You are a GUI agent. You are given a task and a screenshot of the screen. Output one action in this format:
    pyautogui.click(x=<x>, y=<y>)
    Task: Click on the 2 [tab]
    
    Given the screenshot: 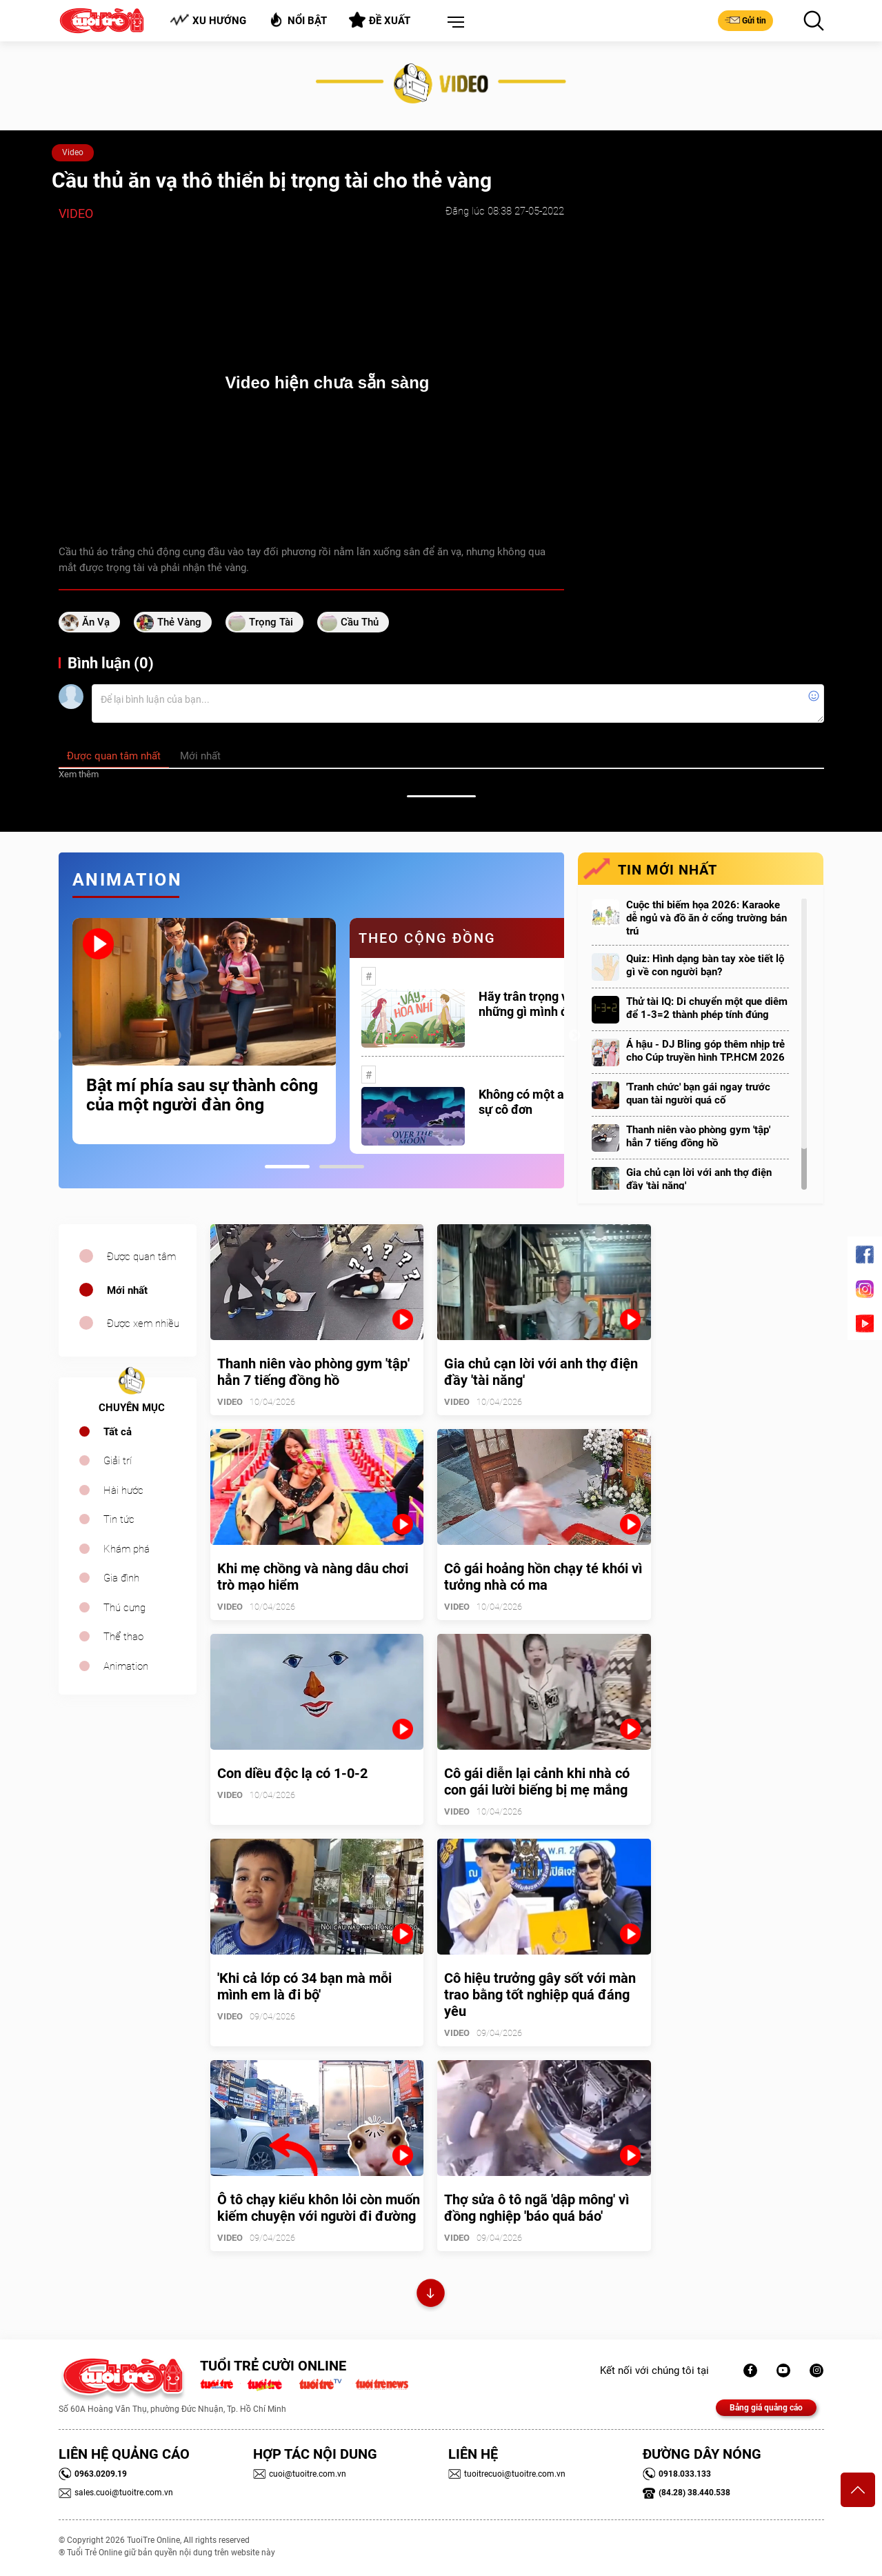 What is the action you would take?
    pyautogui.click(x=341, y=1166)
    